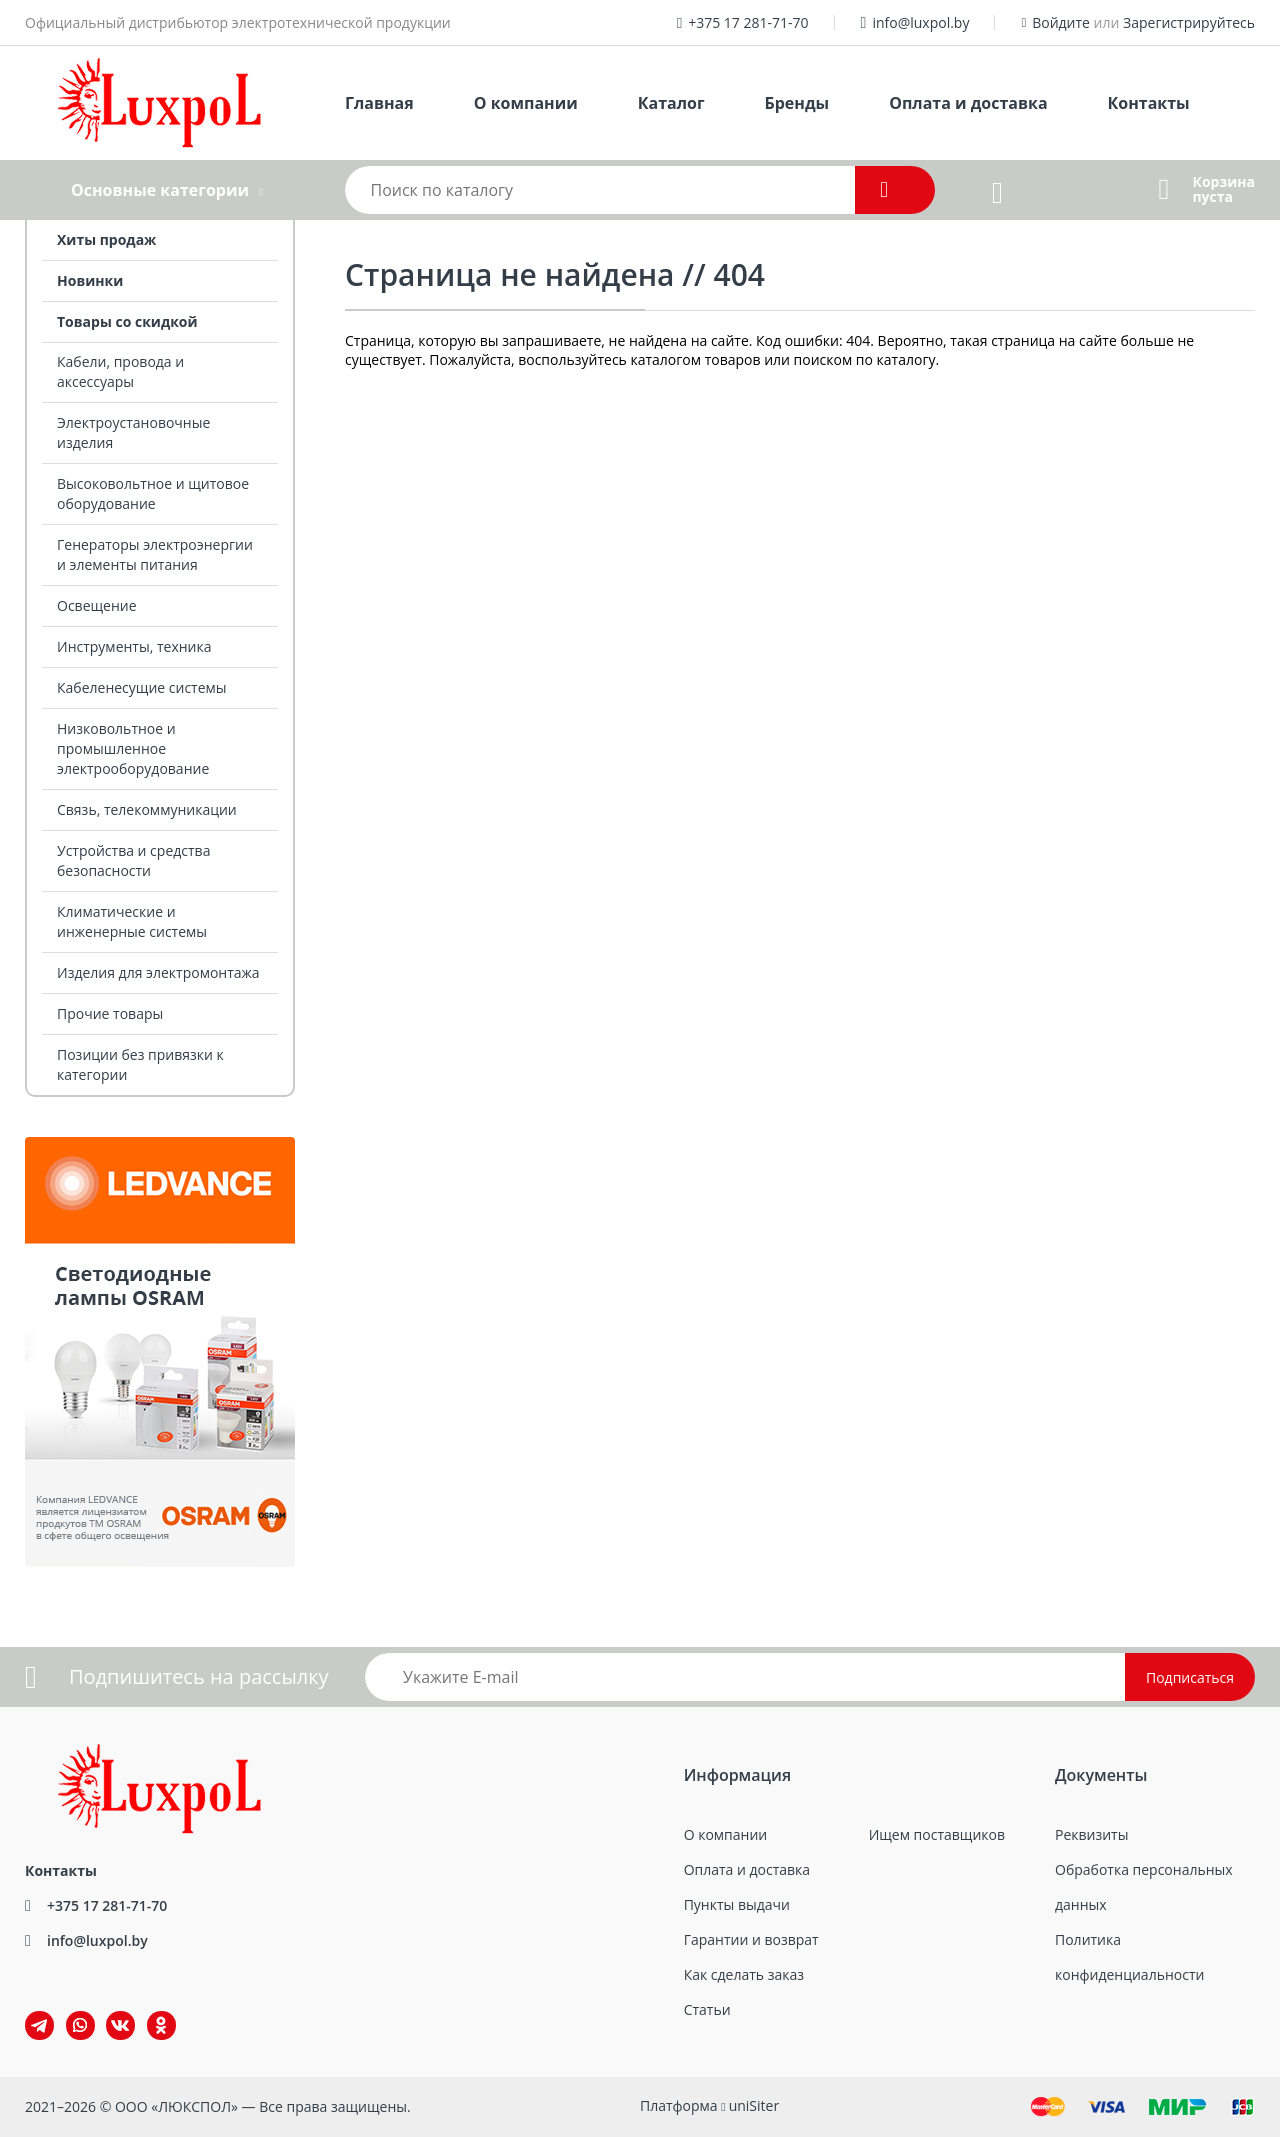  I want to click on Ищем поставщиков, so click(937, 1834).